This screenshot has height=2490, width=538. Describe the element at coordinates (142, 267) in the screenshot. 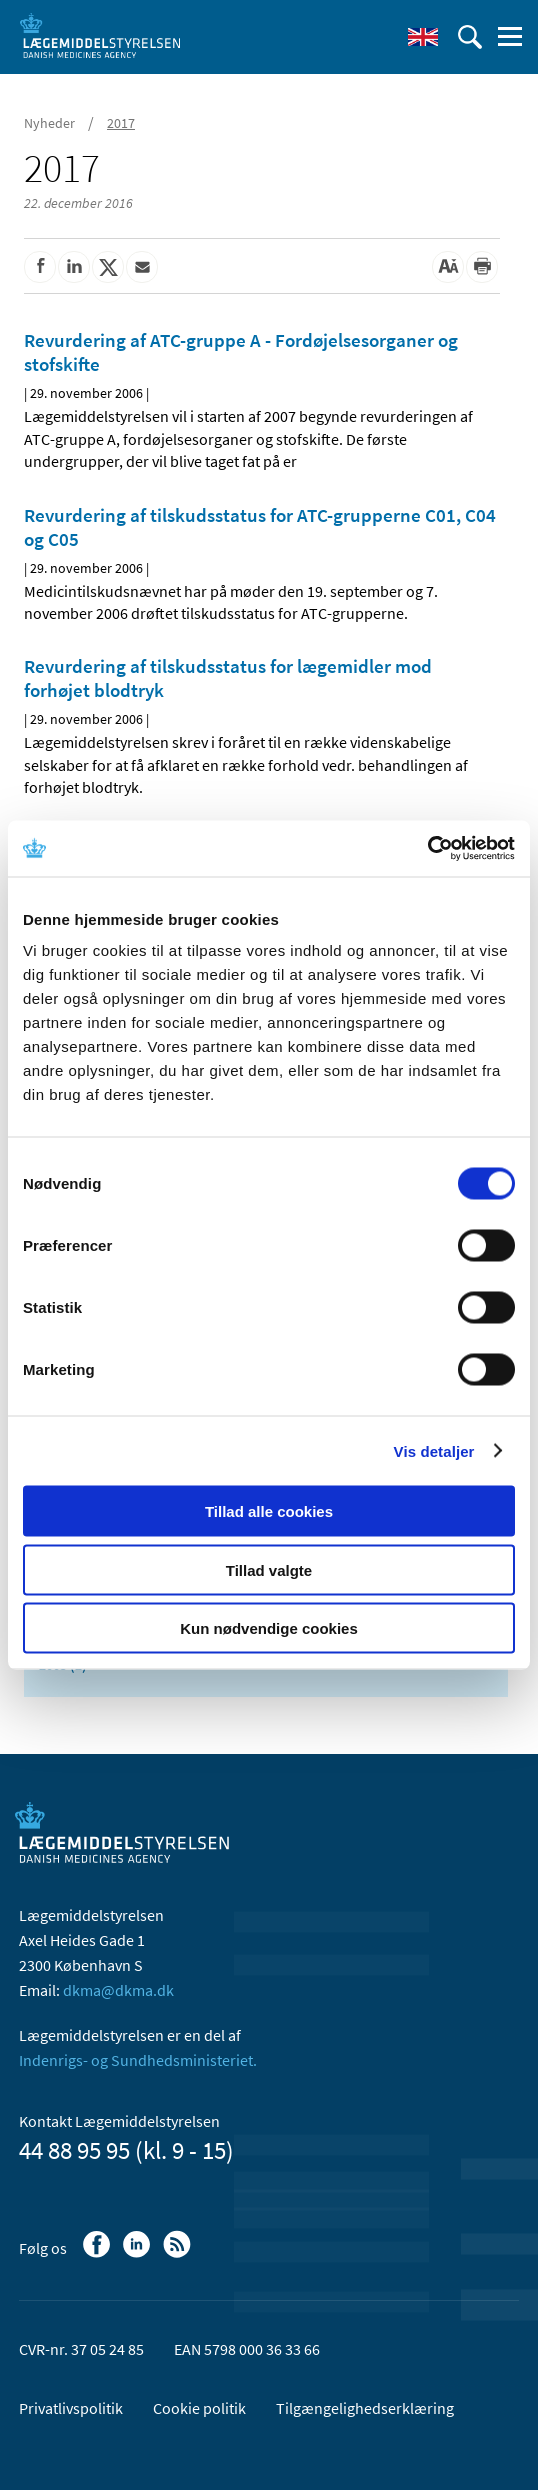

I see `[Del via mail]` at that location.